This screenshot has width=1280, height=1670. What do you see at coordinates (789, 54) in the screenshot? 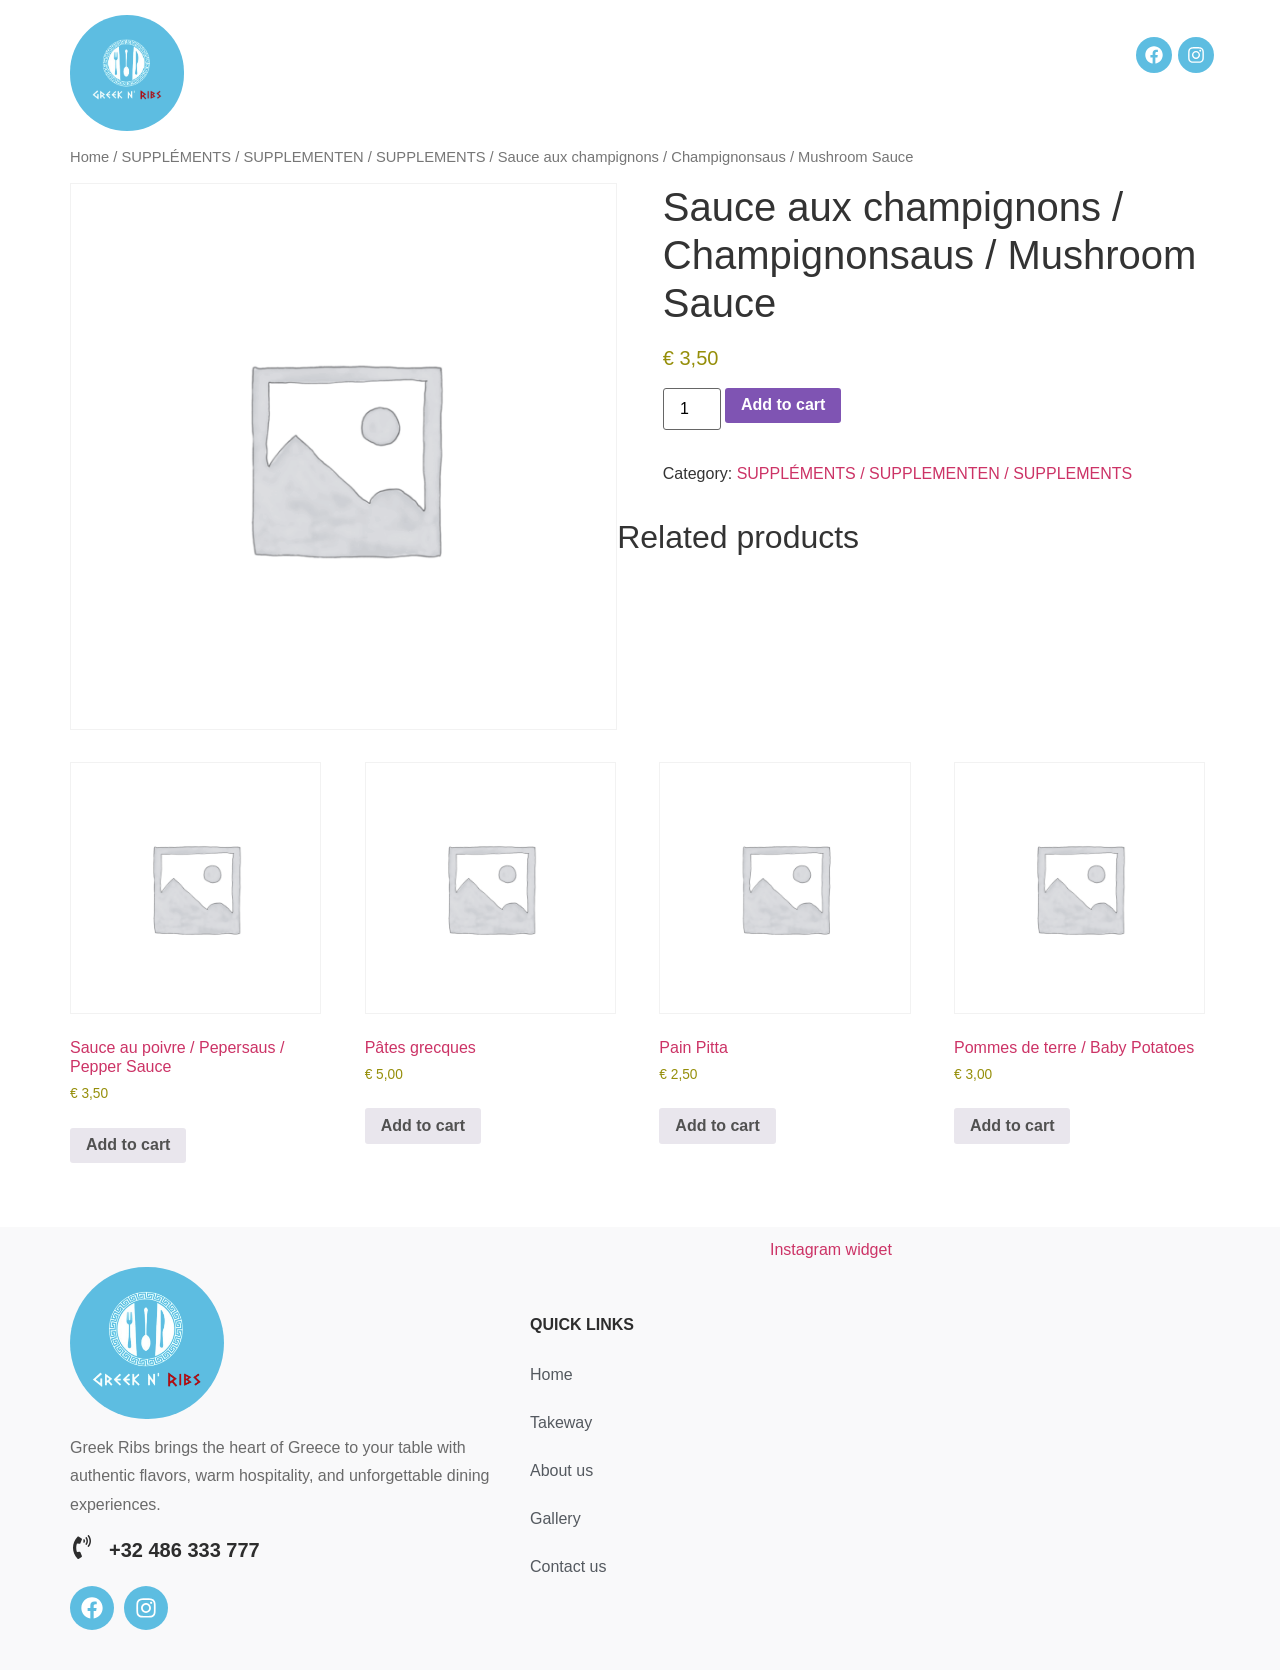
I see `About us` at bounding box center [789, 54].